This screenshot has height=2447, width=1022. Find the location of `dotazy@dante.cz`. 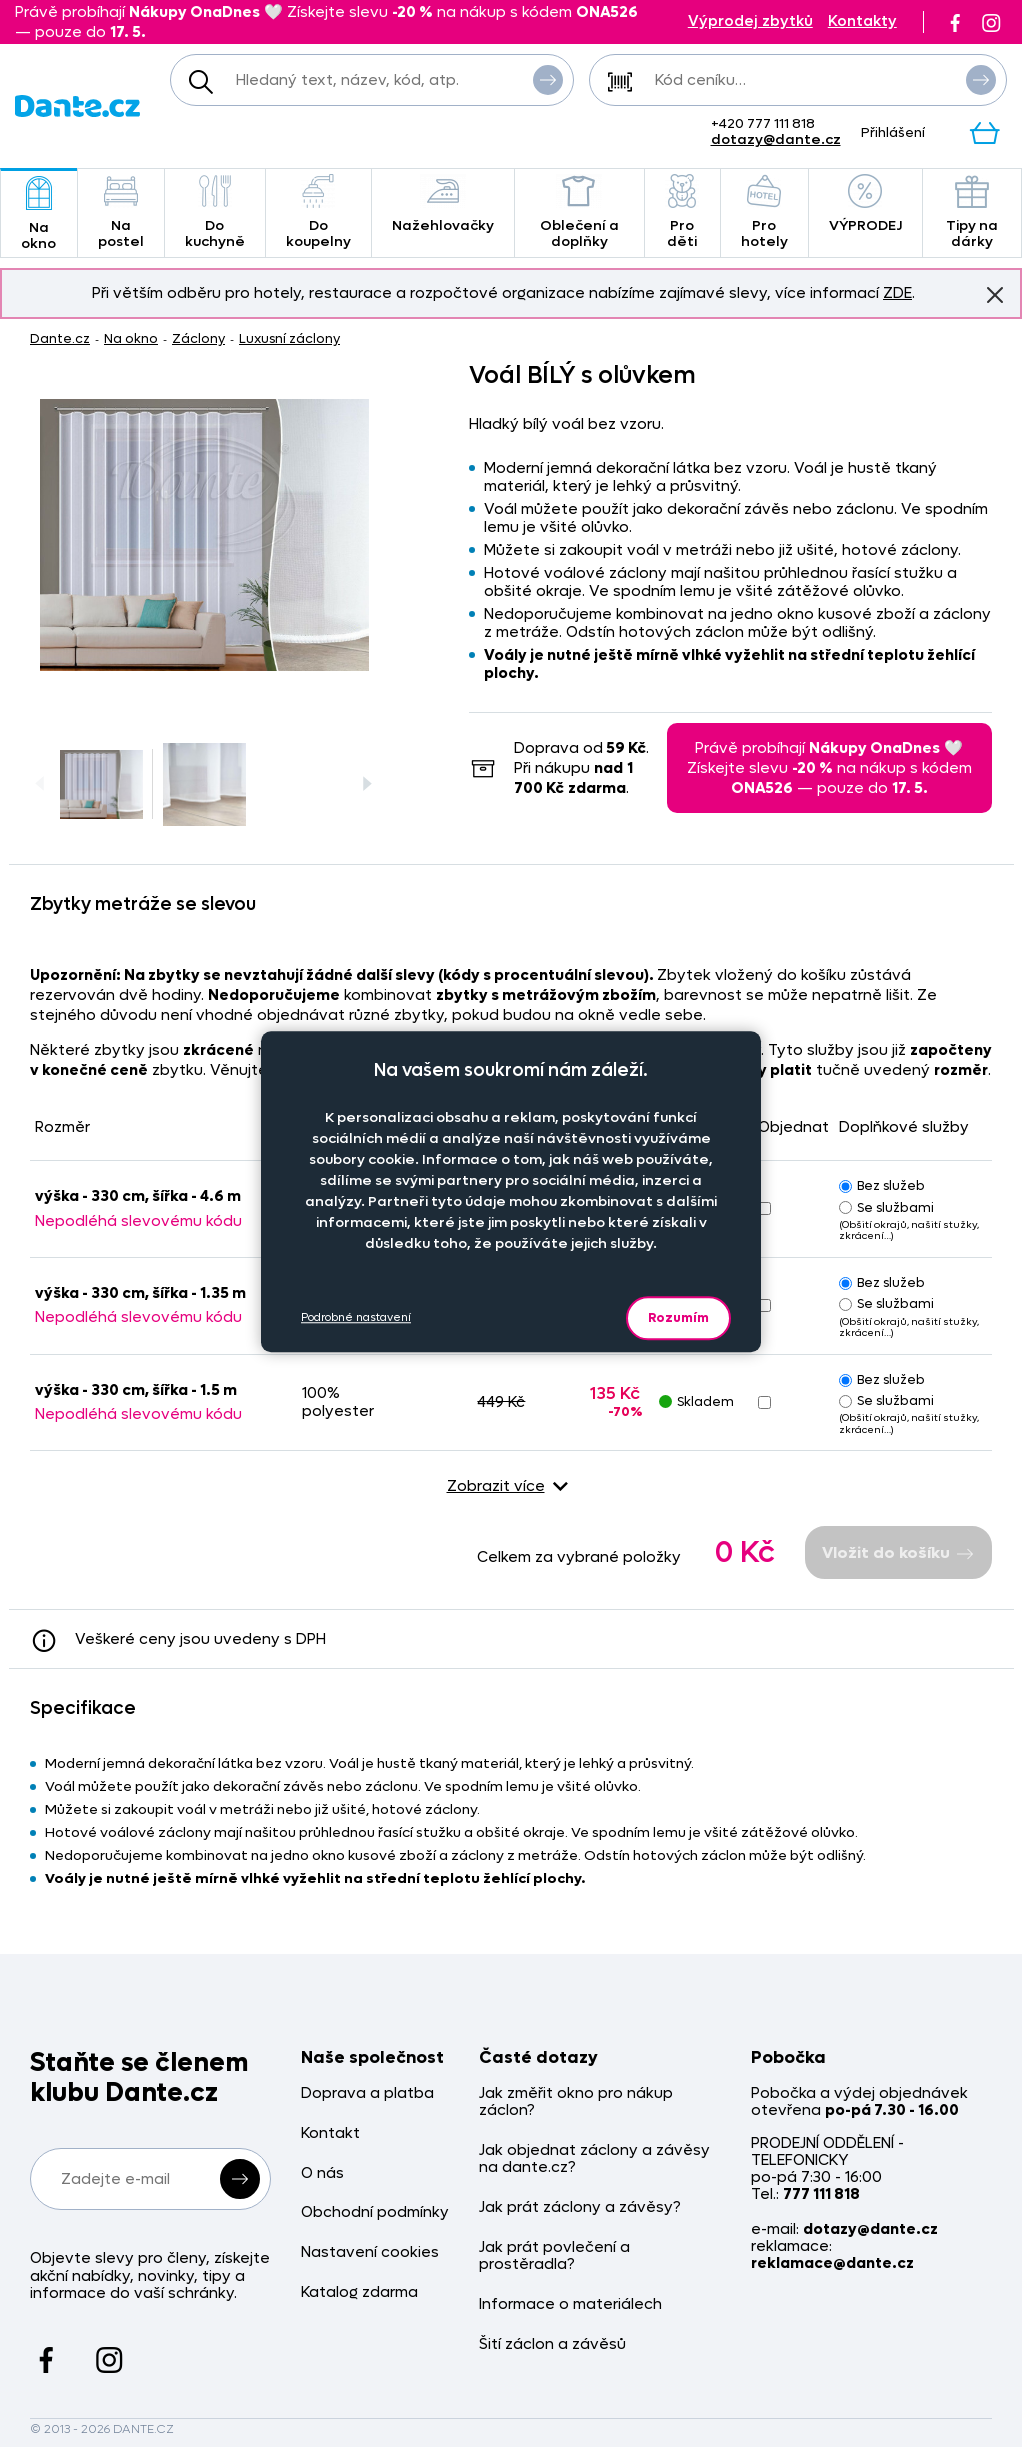

dotazy@dante.cz is located at coordinates (776, 139).